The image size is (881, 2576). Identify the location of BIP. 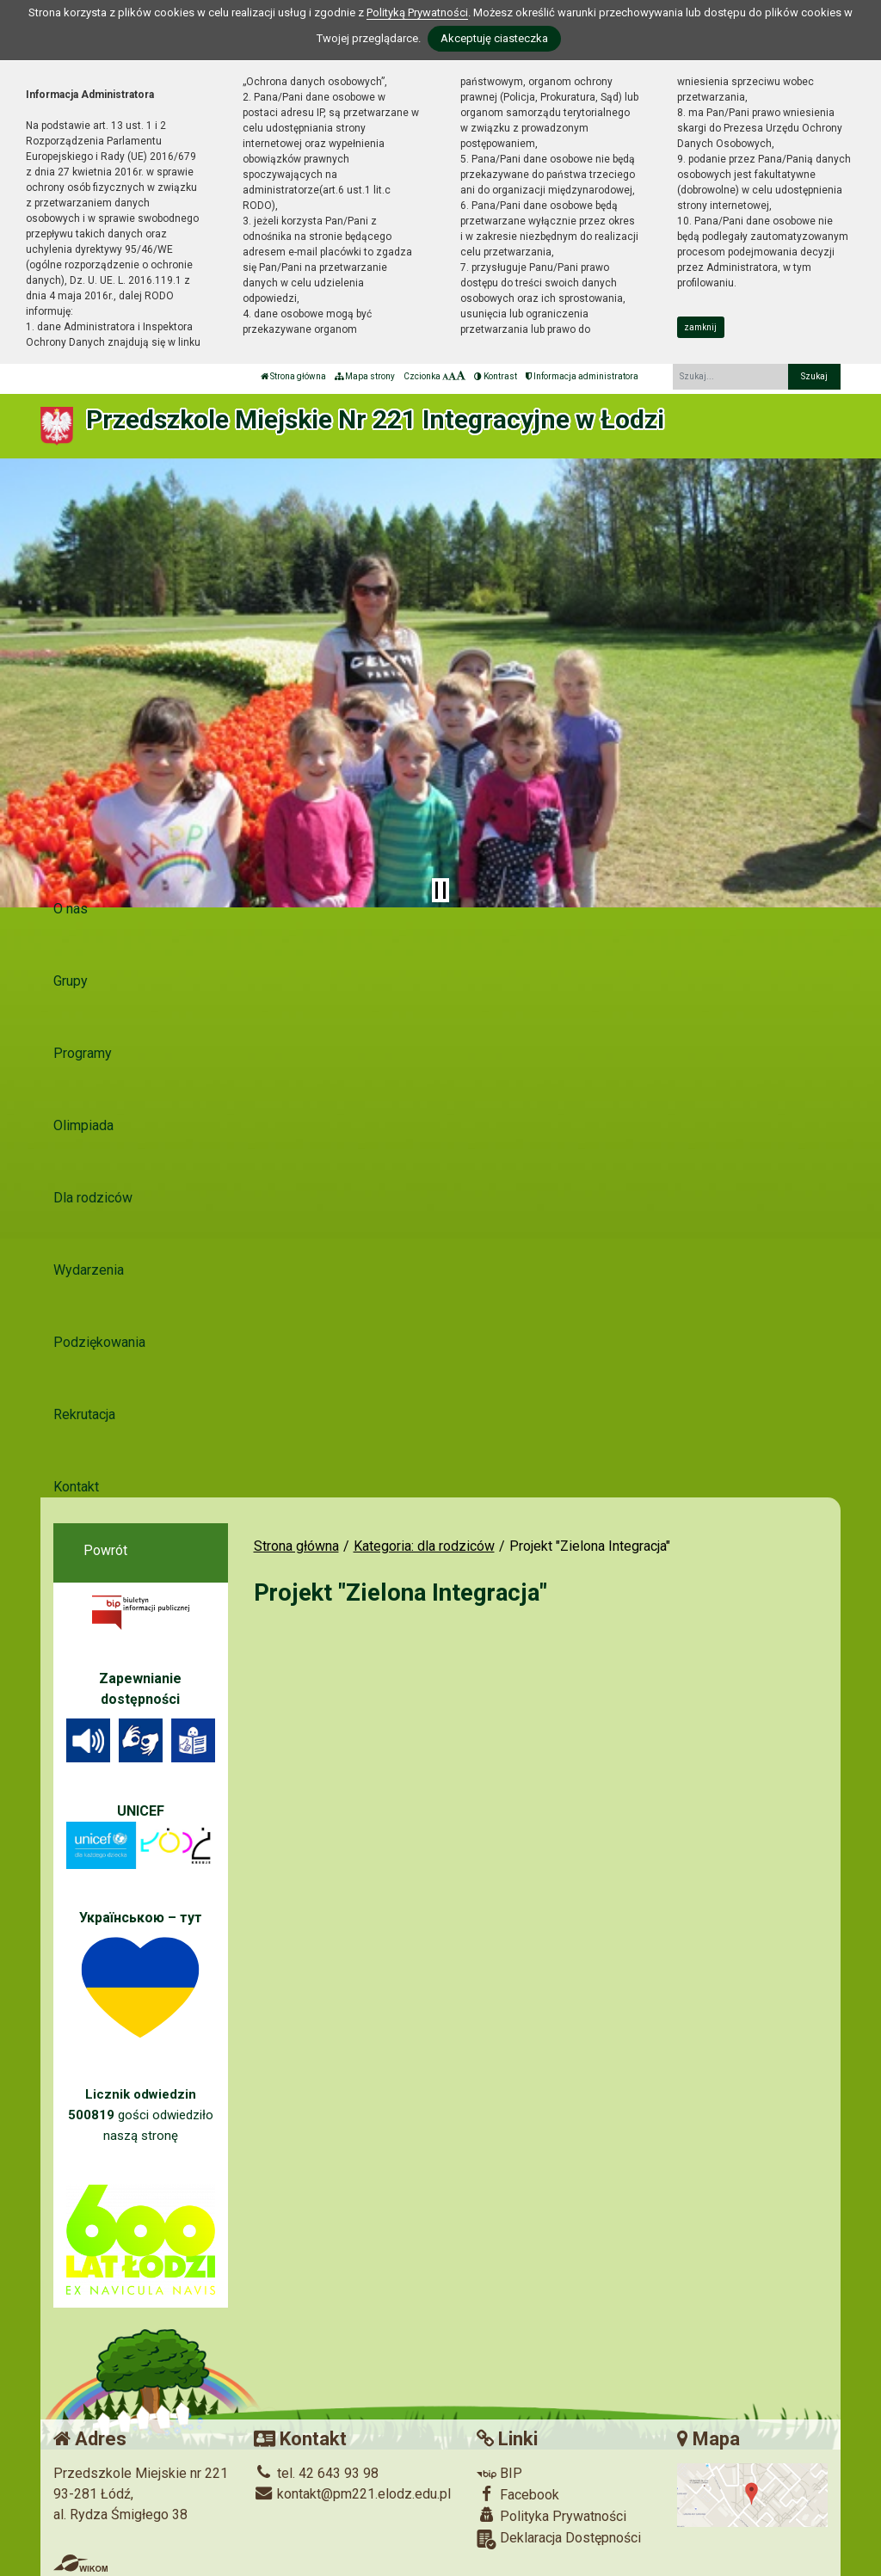
(499, 2473).